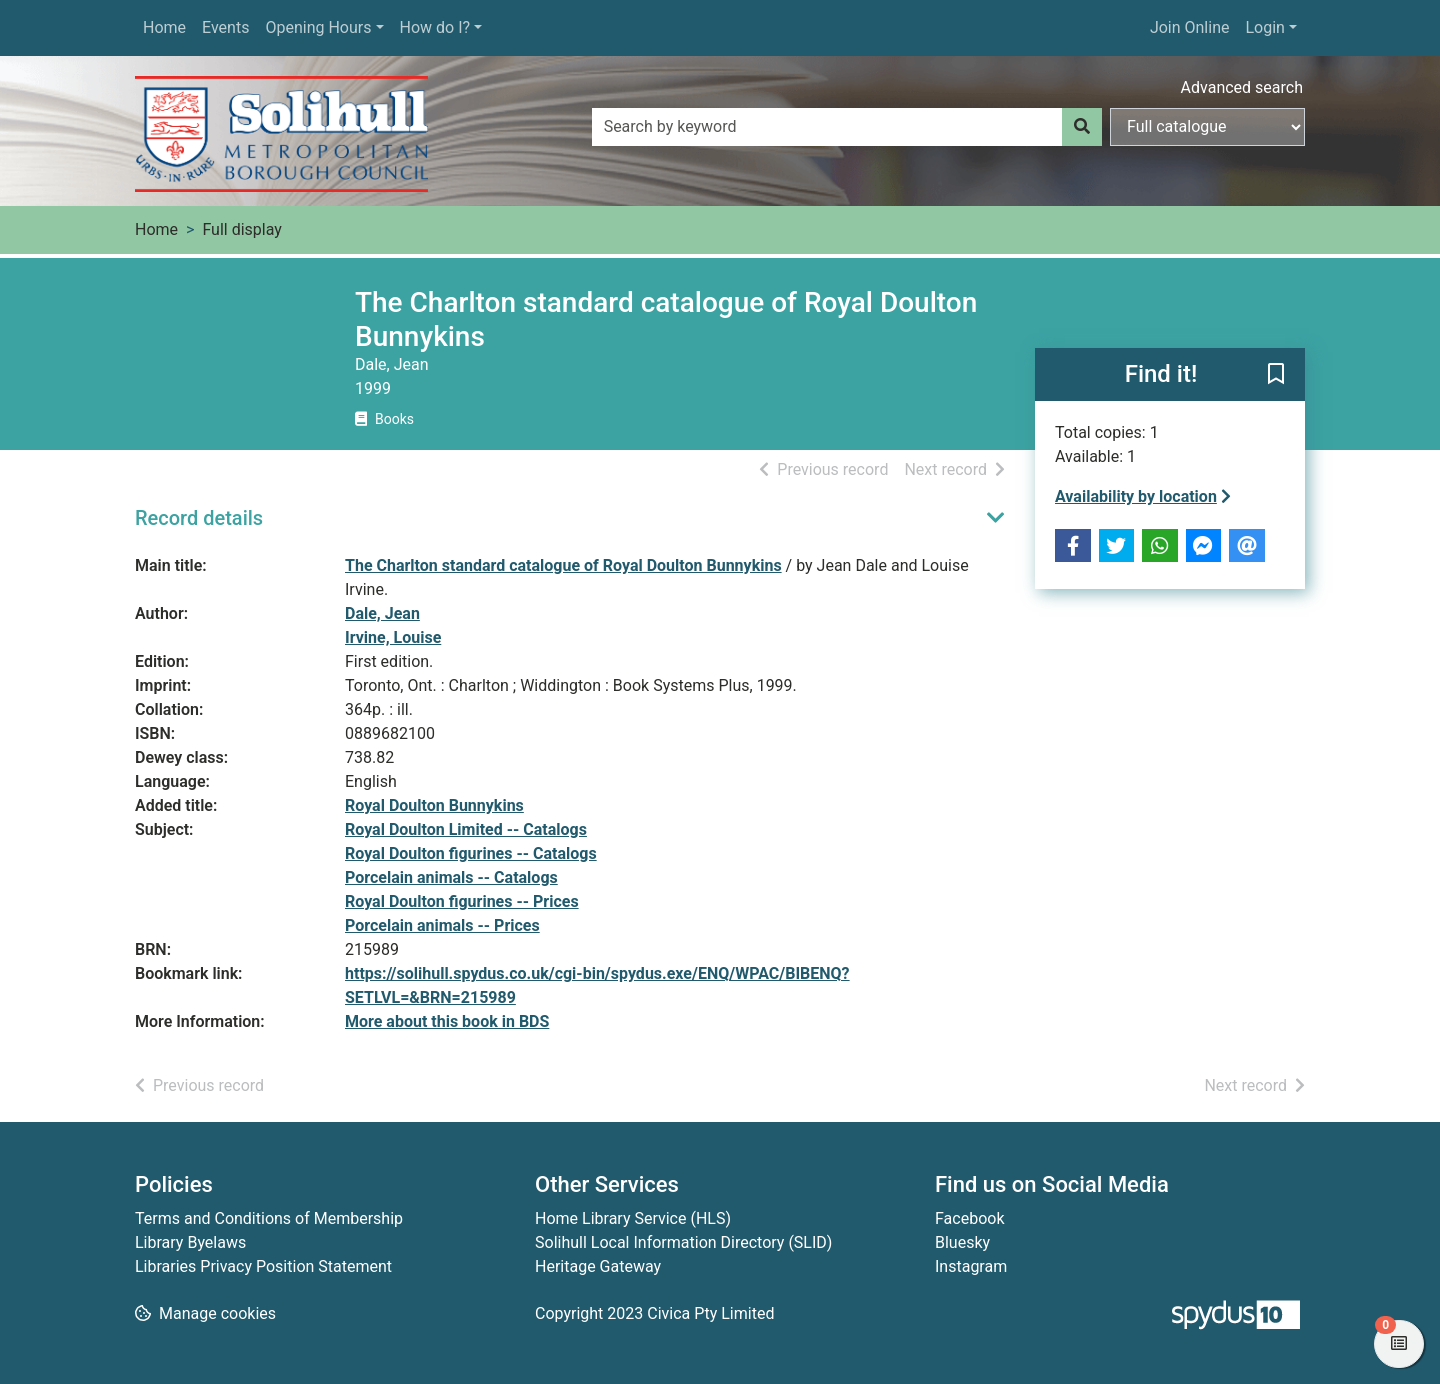 The width and height of the screenshot is (1440, 1384). What do you see at coordinates (199, 518) in the screenshot?
I see `Record details [button]` at bounding box center [199, 518].